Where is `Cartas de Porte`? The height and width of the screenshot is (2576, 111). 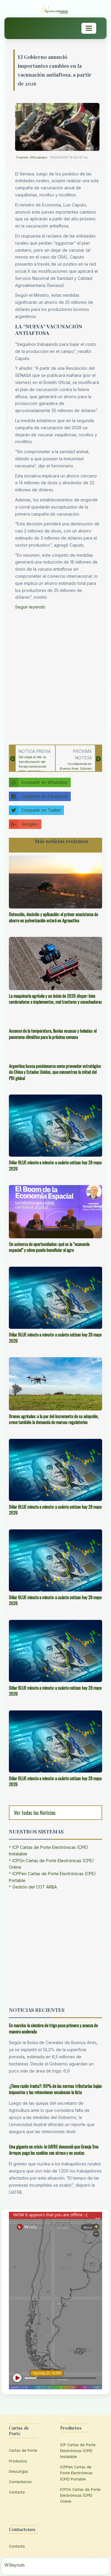 Cartas de Porte is located at coordinates (23, 2450).